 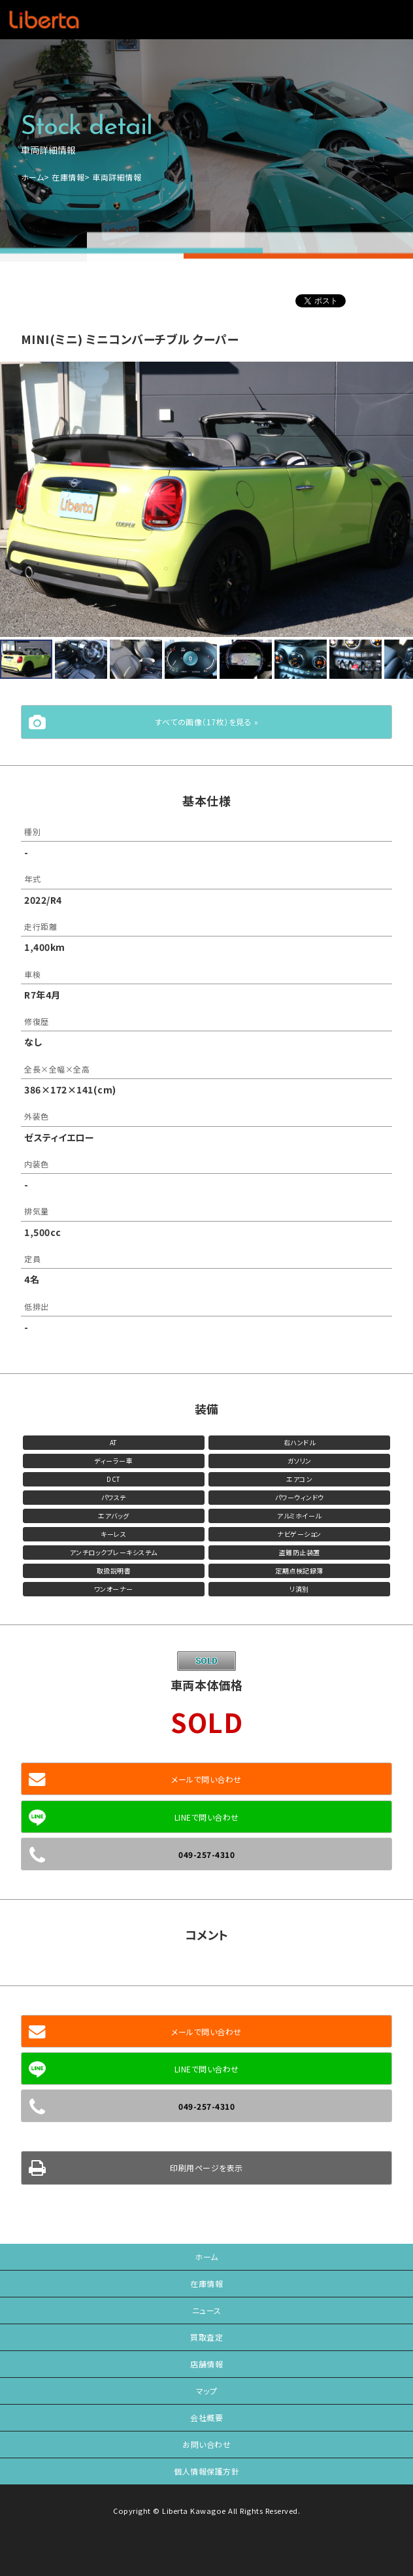 What do you see at coordinates (206, 1779) in the screenshot?
I see `メールで問い合わせ` at bounding box center [206, 1779].